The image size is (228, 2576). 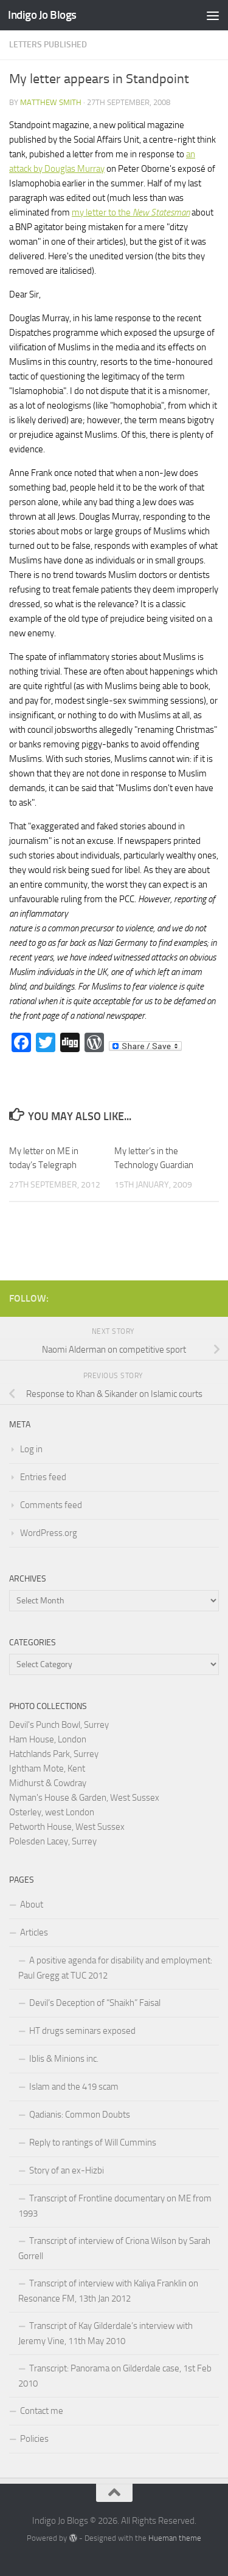 What do you see at coordinates (105, 2333) in the screenshot?
I see `Transcript of Kay Gilderdale’s interview with Jeremy Vine, 11th May 2010` at bounding box center [105, 2333].